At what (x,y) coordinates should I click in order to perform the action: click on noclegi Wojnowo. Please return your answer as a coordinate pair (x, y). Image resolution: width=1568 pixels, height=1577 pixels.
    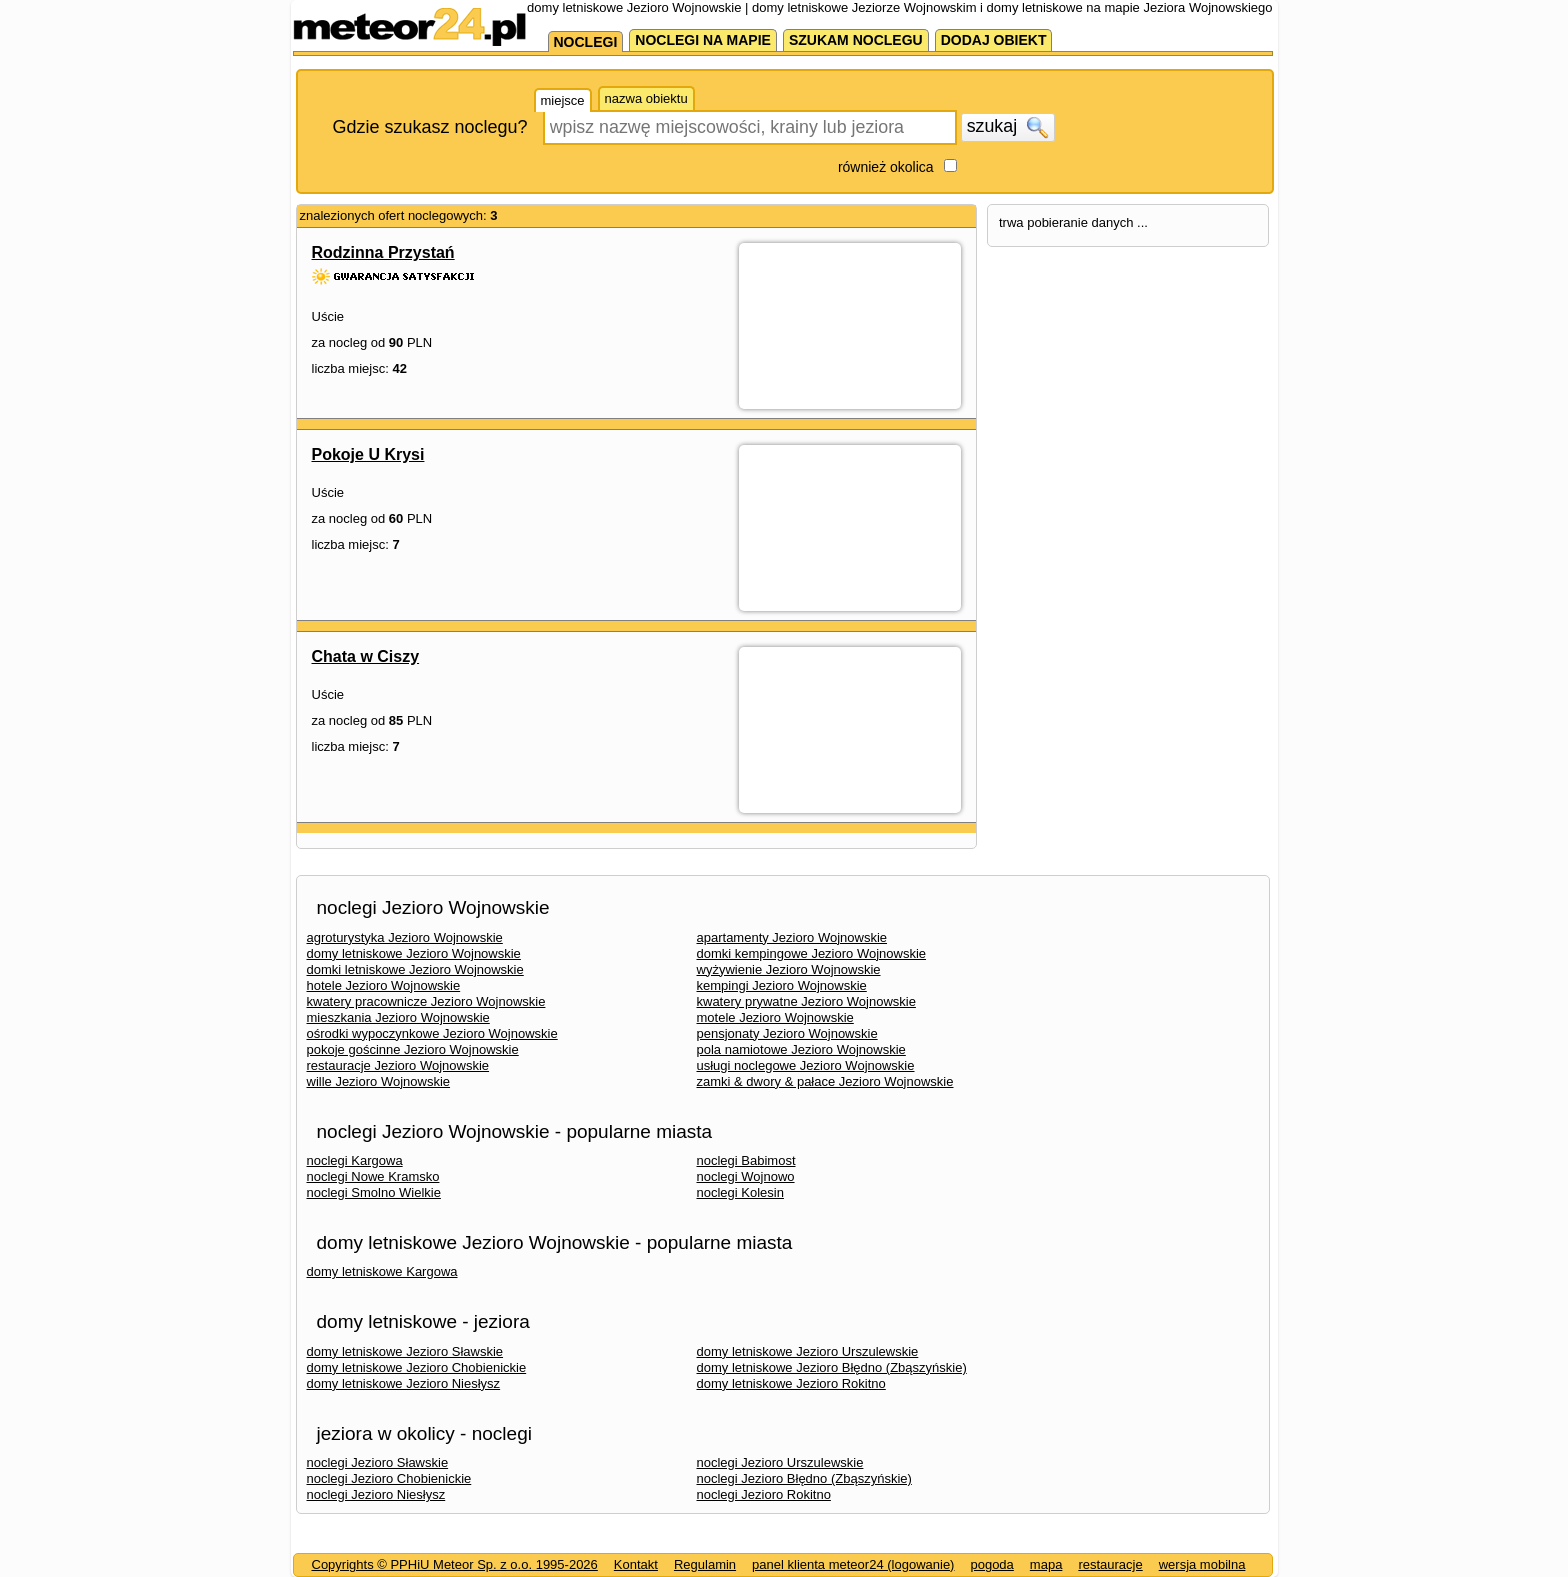
    Looking at the image, I should click on (746, 1176).